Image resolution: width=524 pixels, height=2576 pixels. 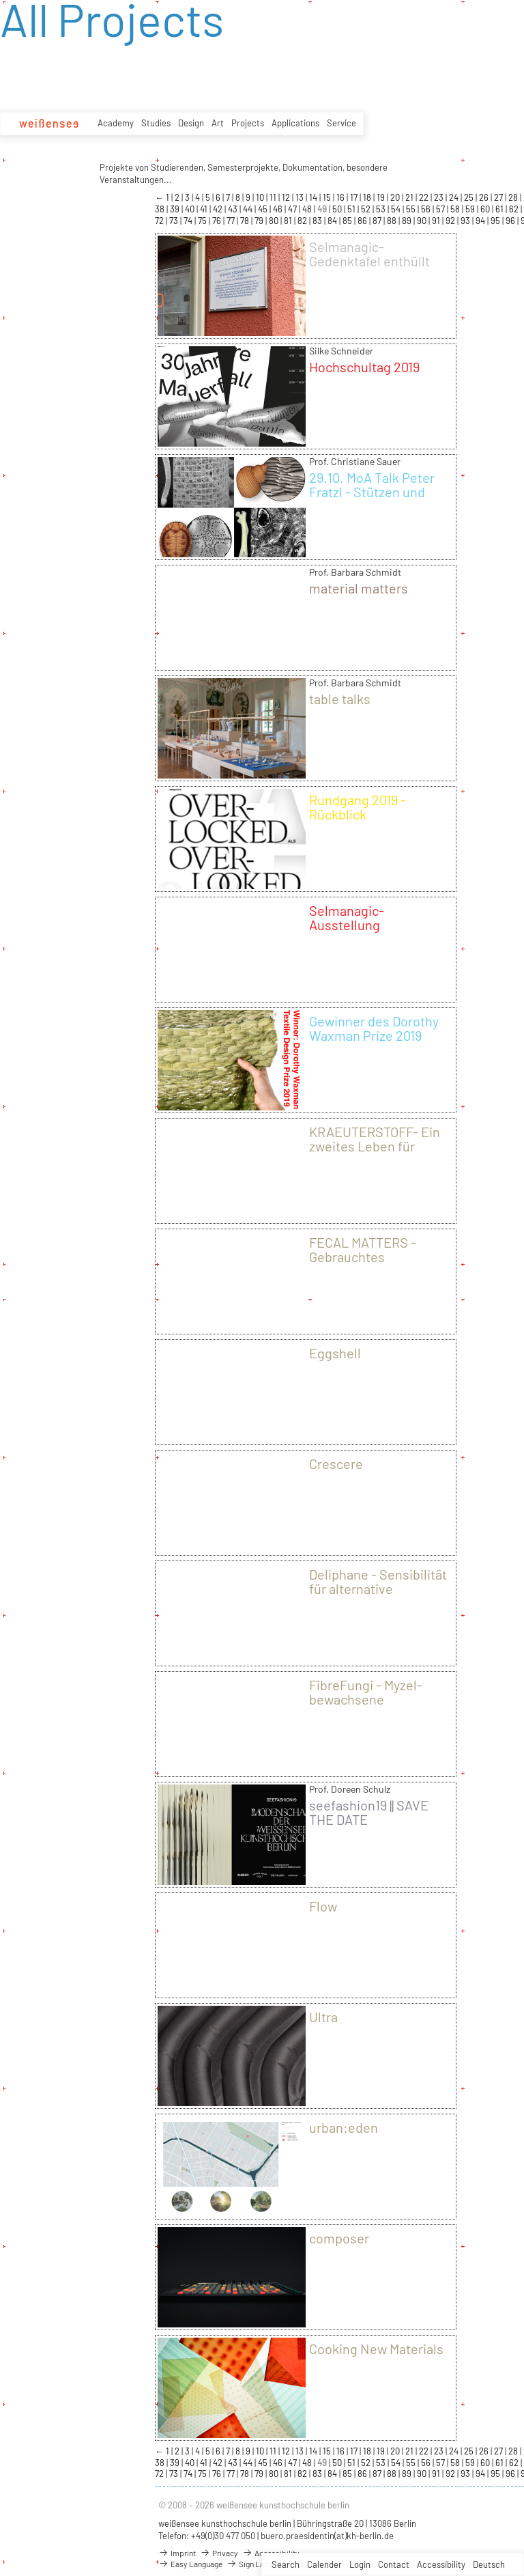 I want to click on seefashion19 || SAVE THE DATE, so click(x=368, y=1812).